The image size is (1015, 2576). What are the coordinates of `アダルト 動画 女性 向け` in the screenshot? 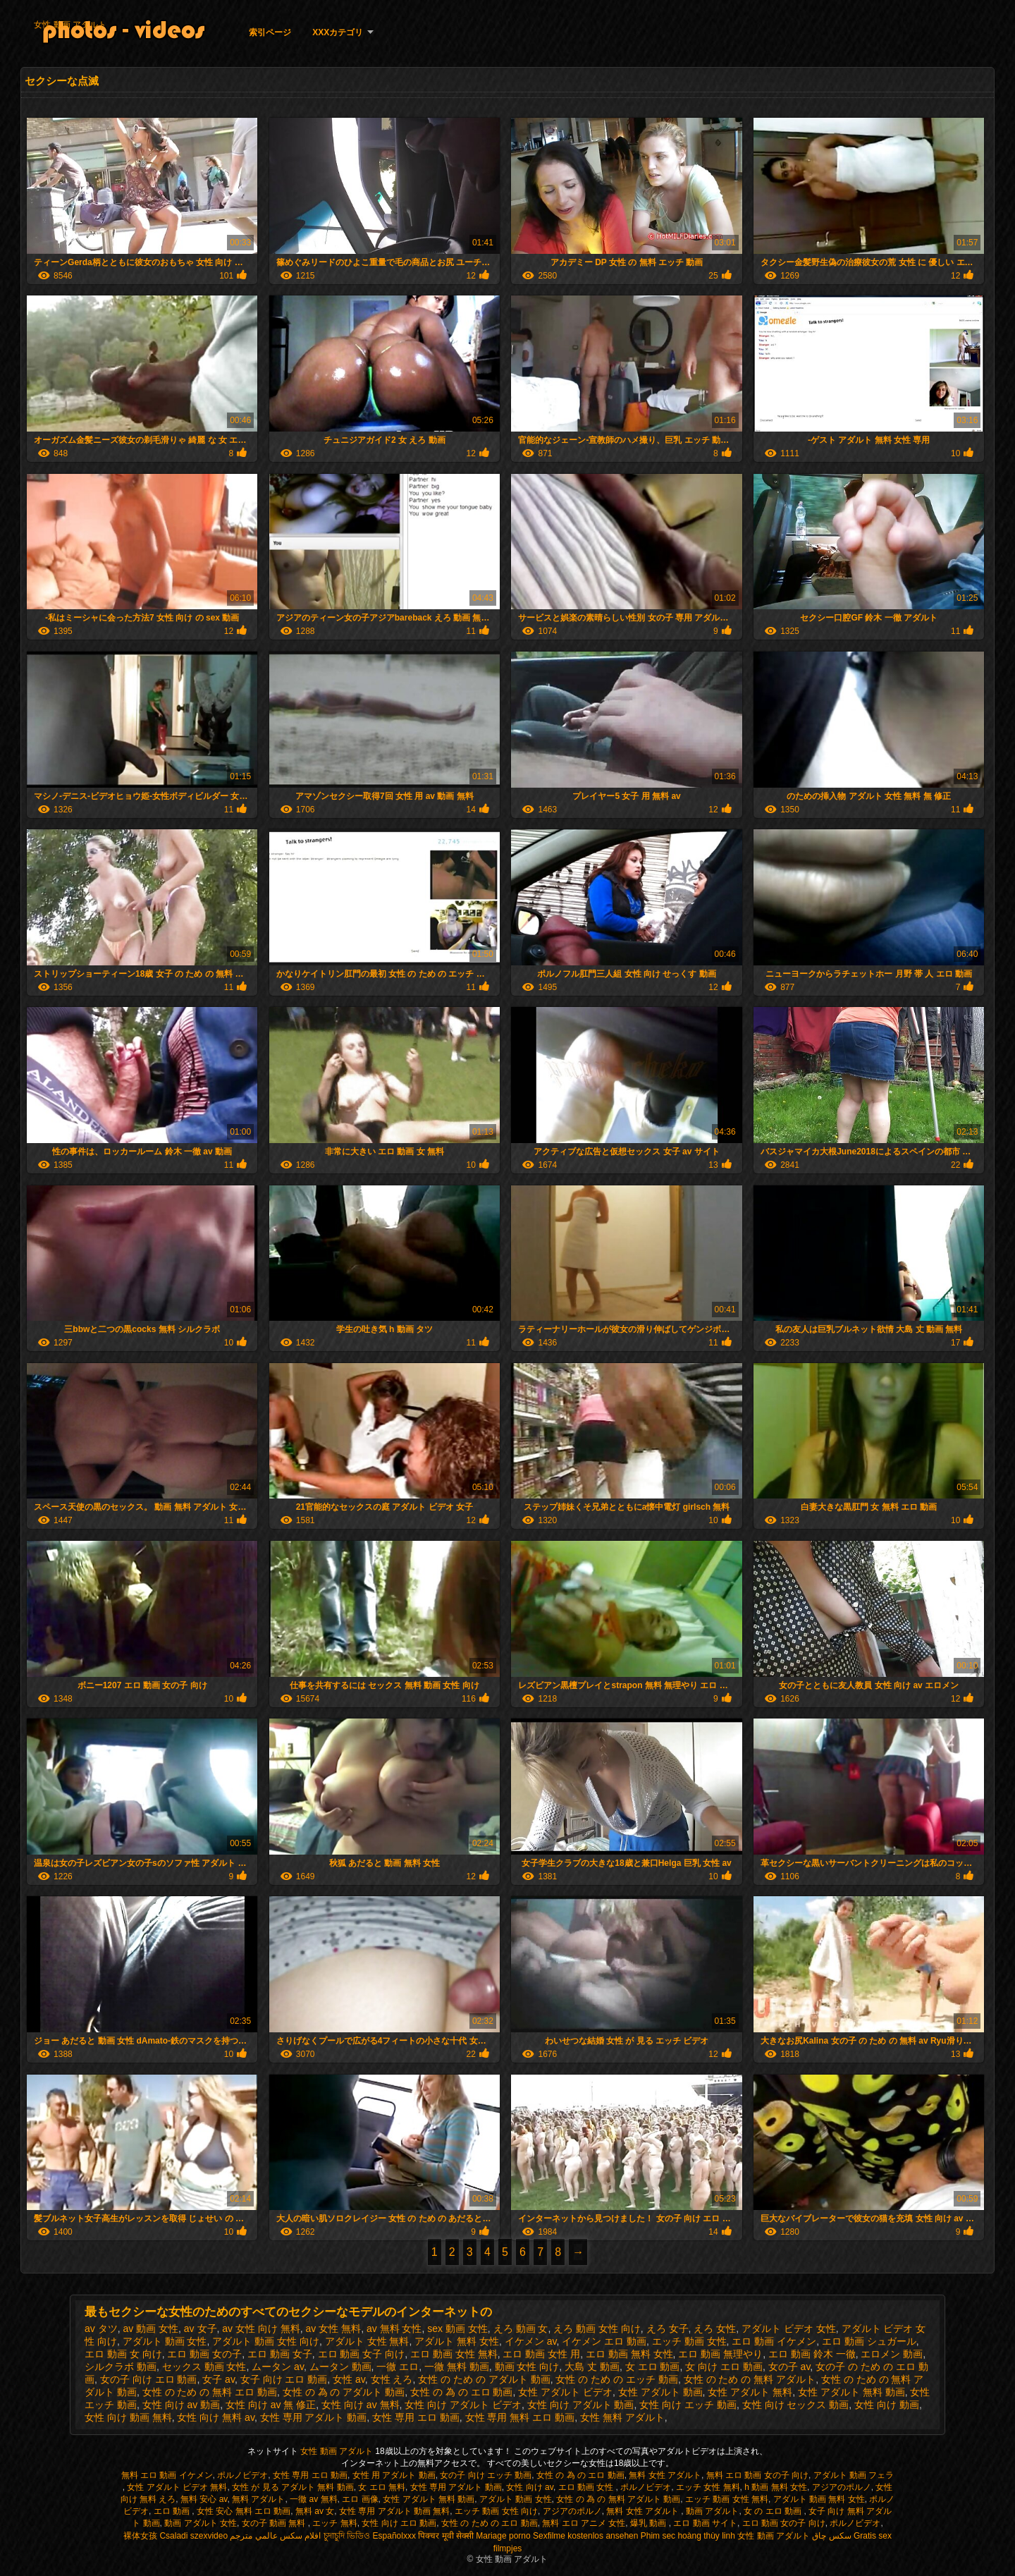 It's located at (265, 2341).